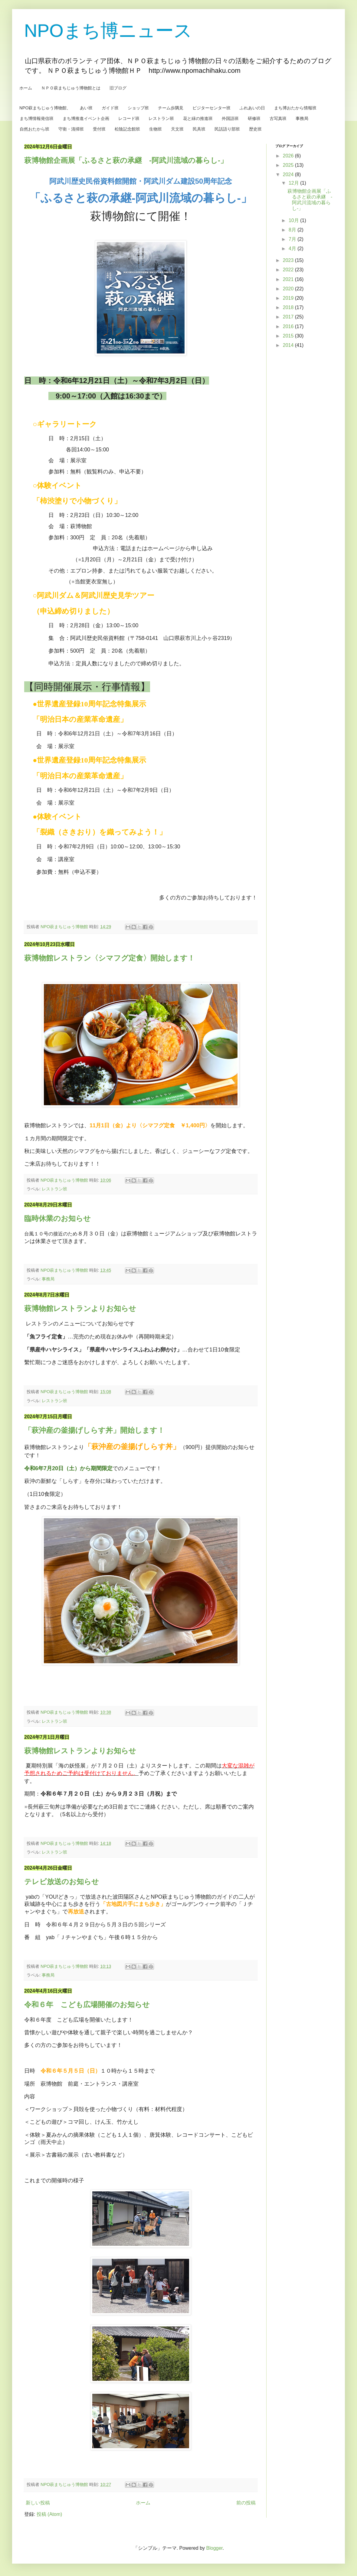  What do you see at coordinates (86, 118) in the screenshot?
I see `まち博推進イベント企画` at bounding box center [86, 118].